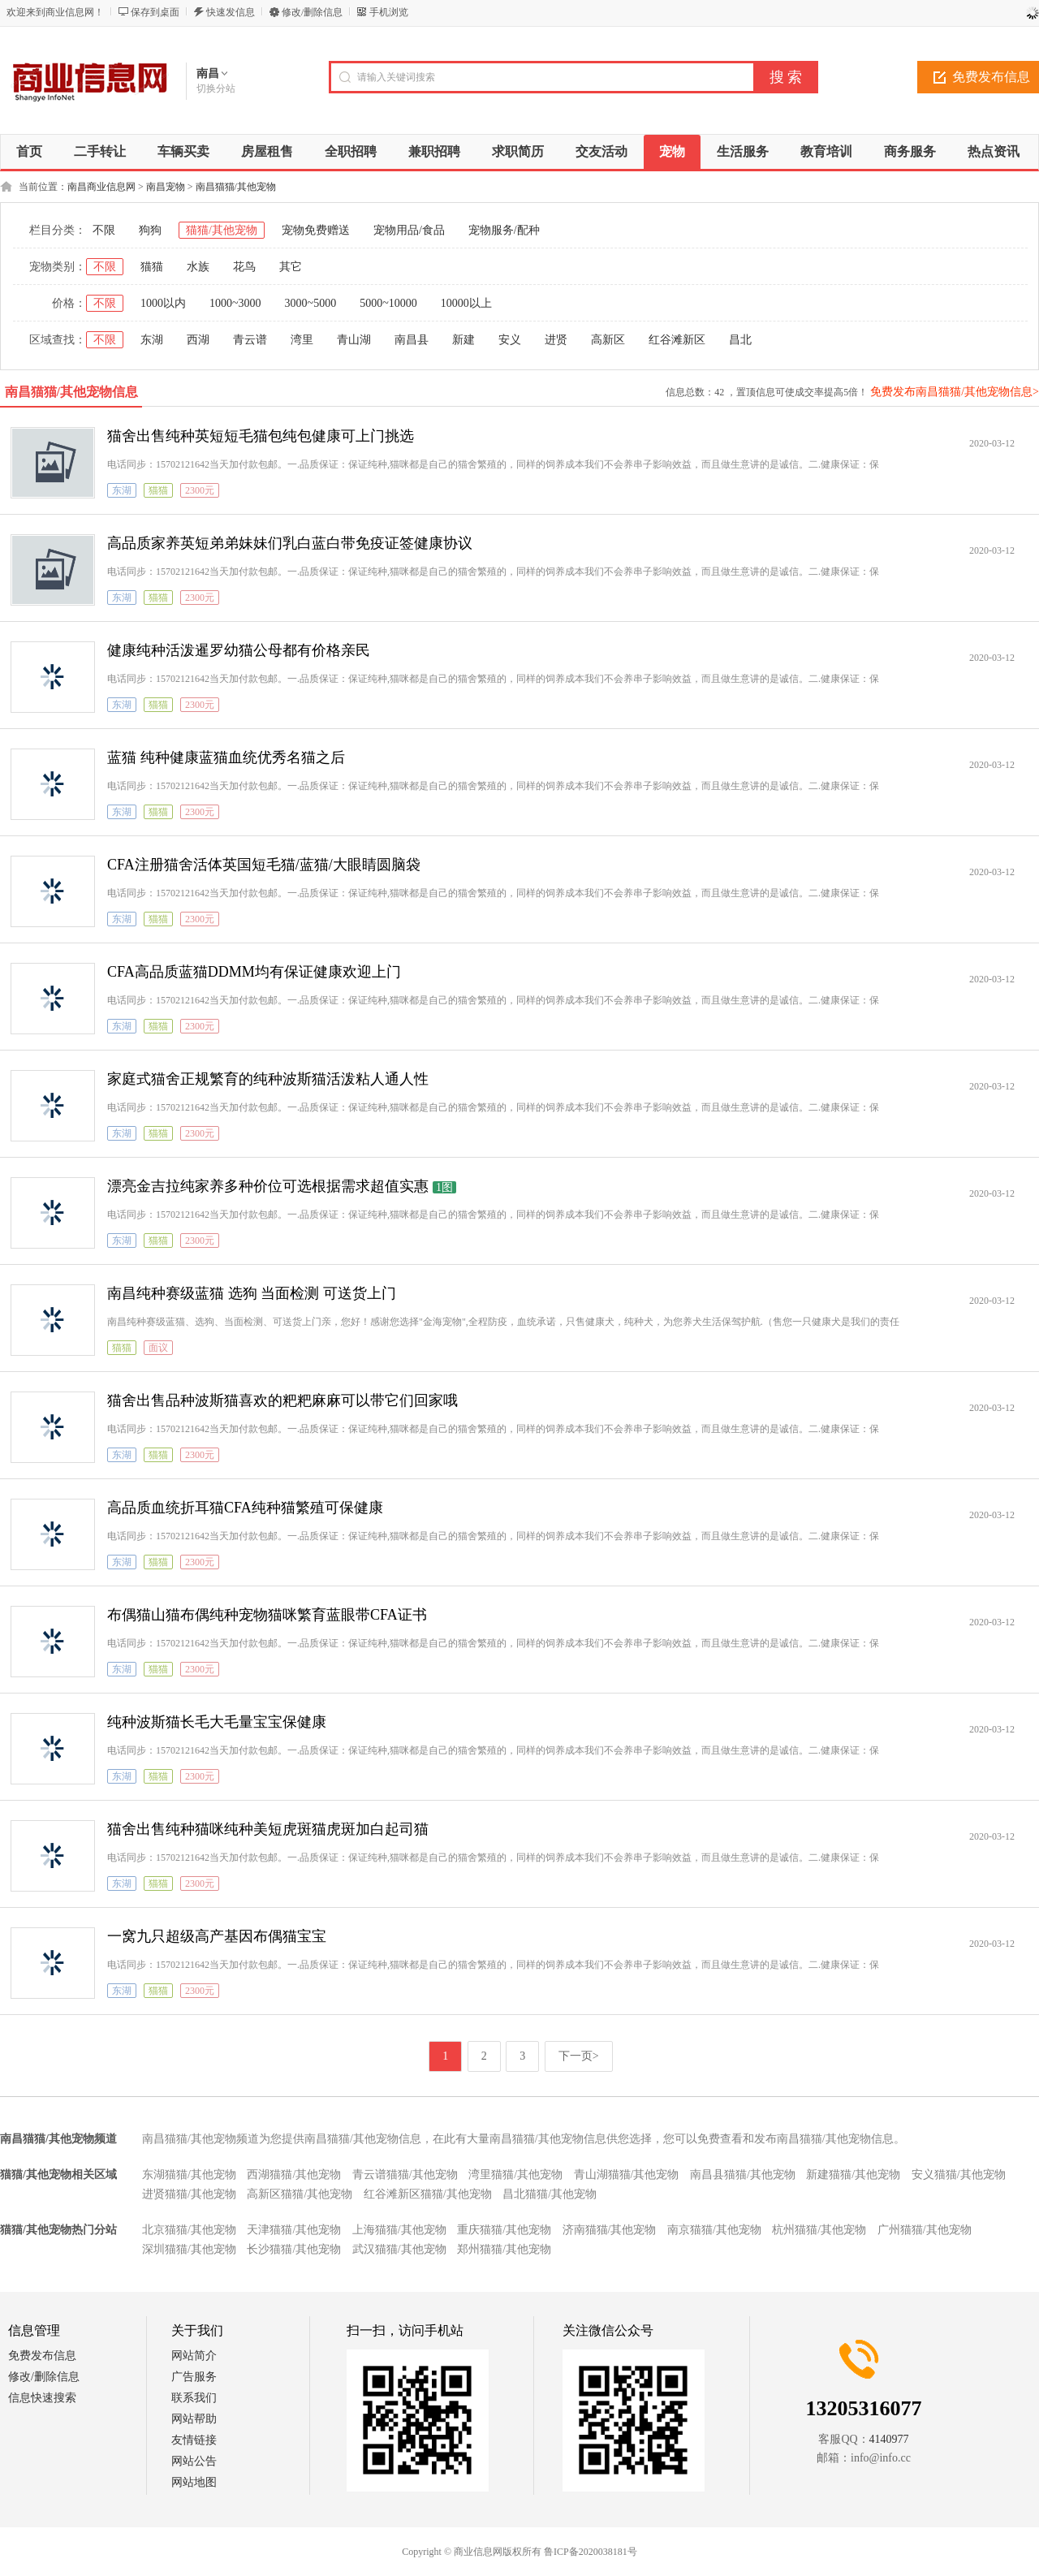 This screenshot has width=1039, height=2576. I want to click on 东湖猫猫/其他宠物, so click(189, 2174).